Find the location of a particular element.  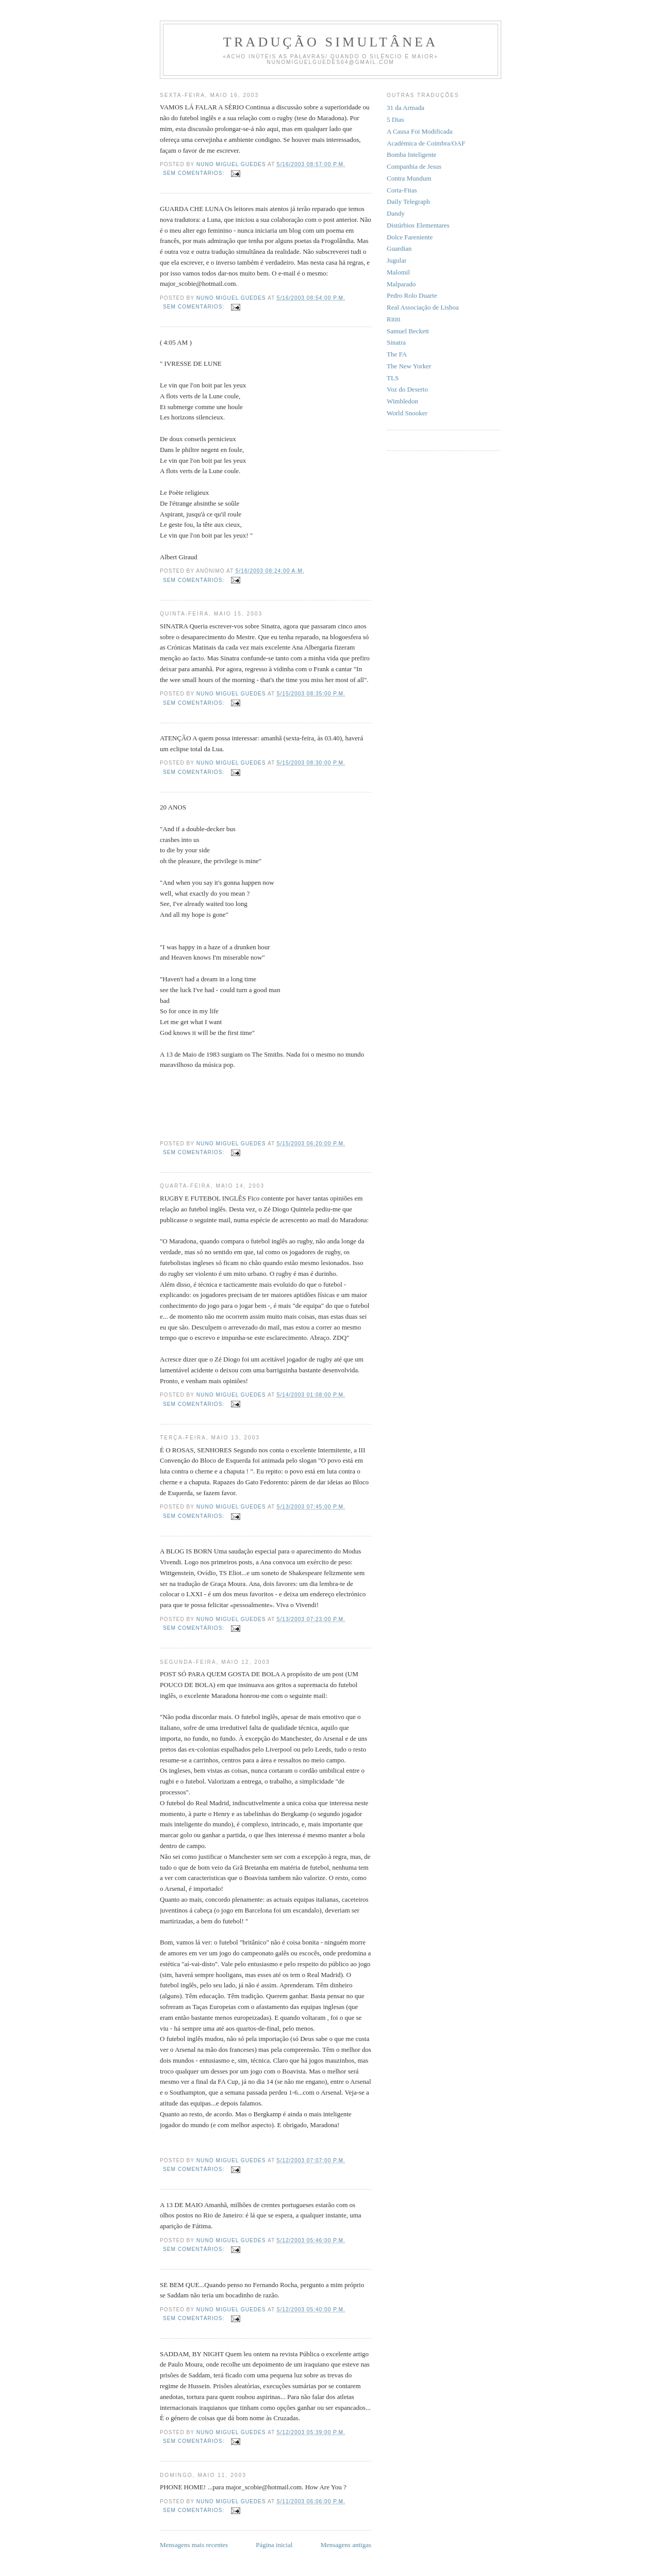

Malomil is located at coordinates (398, 272).